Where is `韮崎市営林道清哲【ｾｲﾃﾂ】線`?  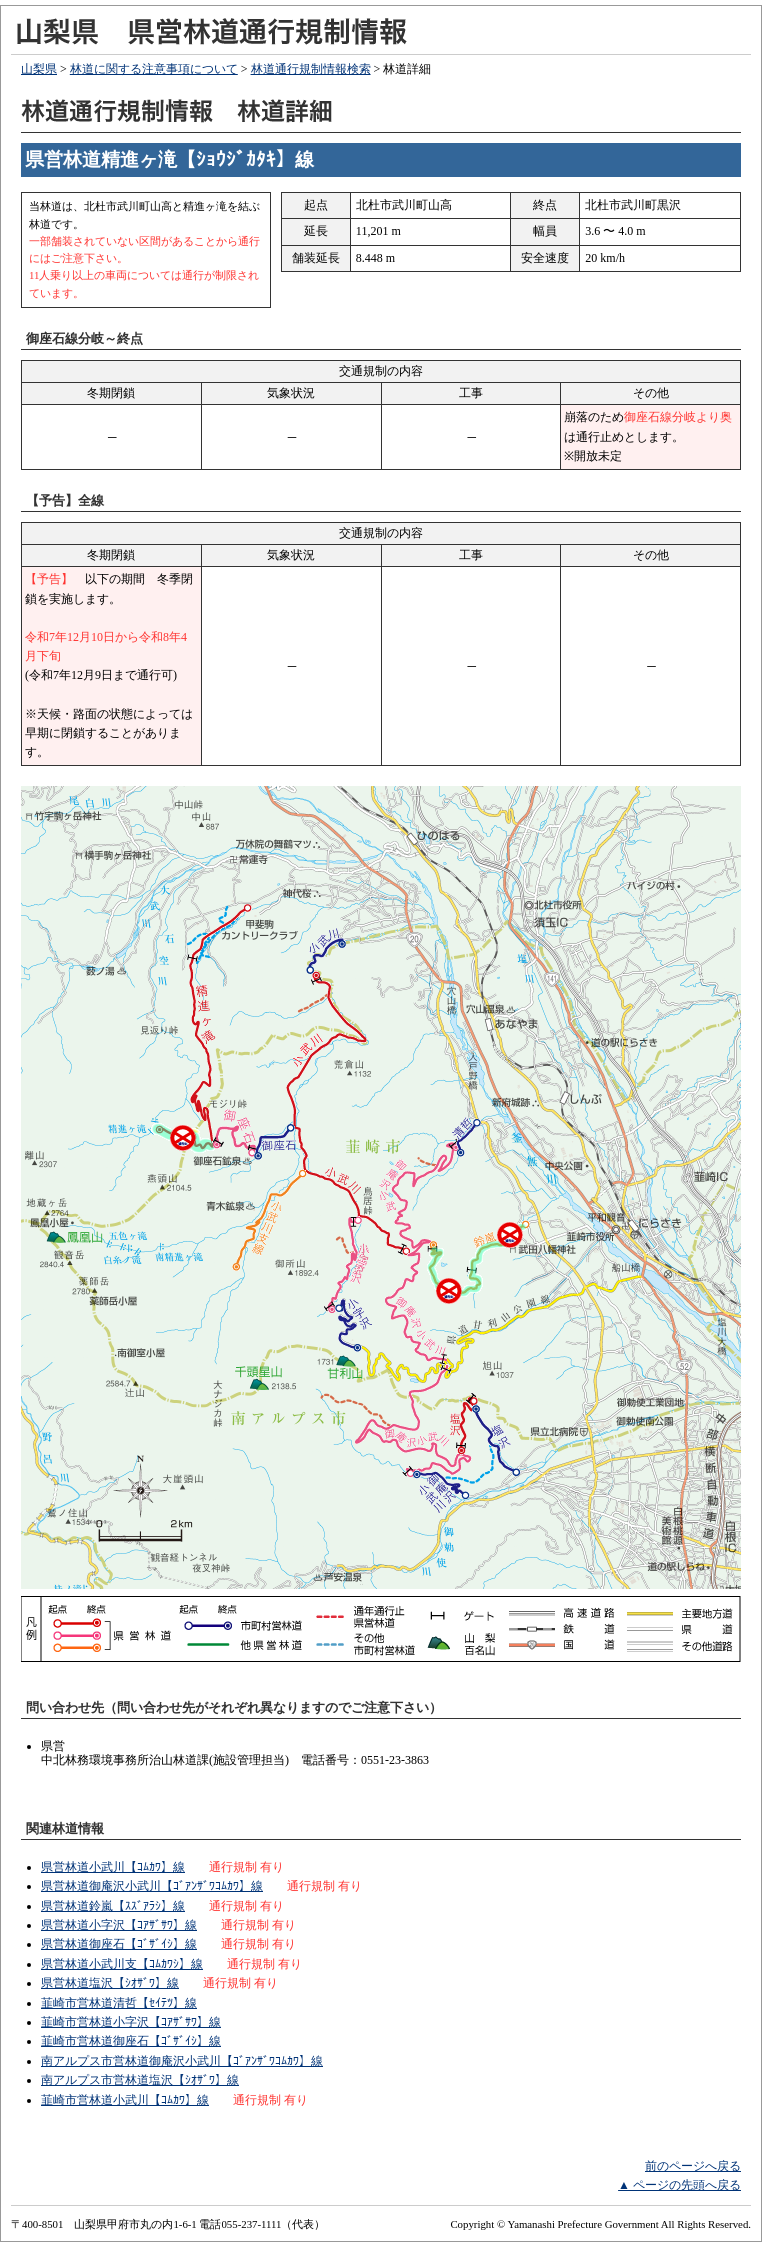 韮崎市営林道清哲【ｾｲﾃﾂ】線 is located at coordinates (119, 2003).